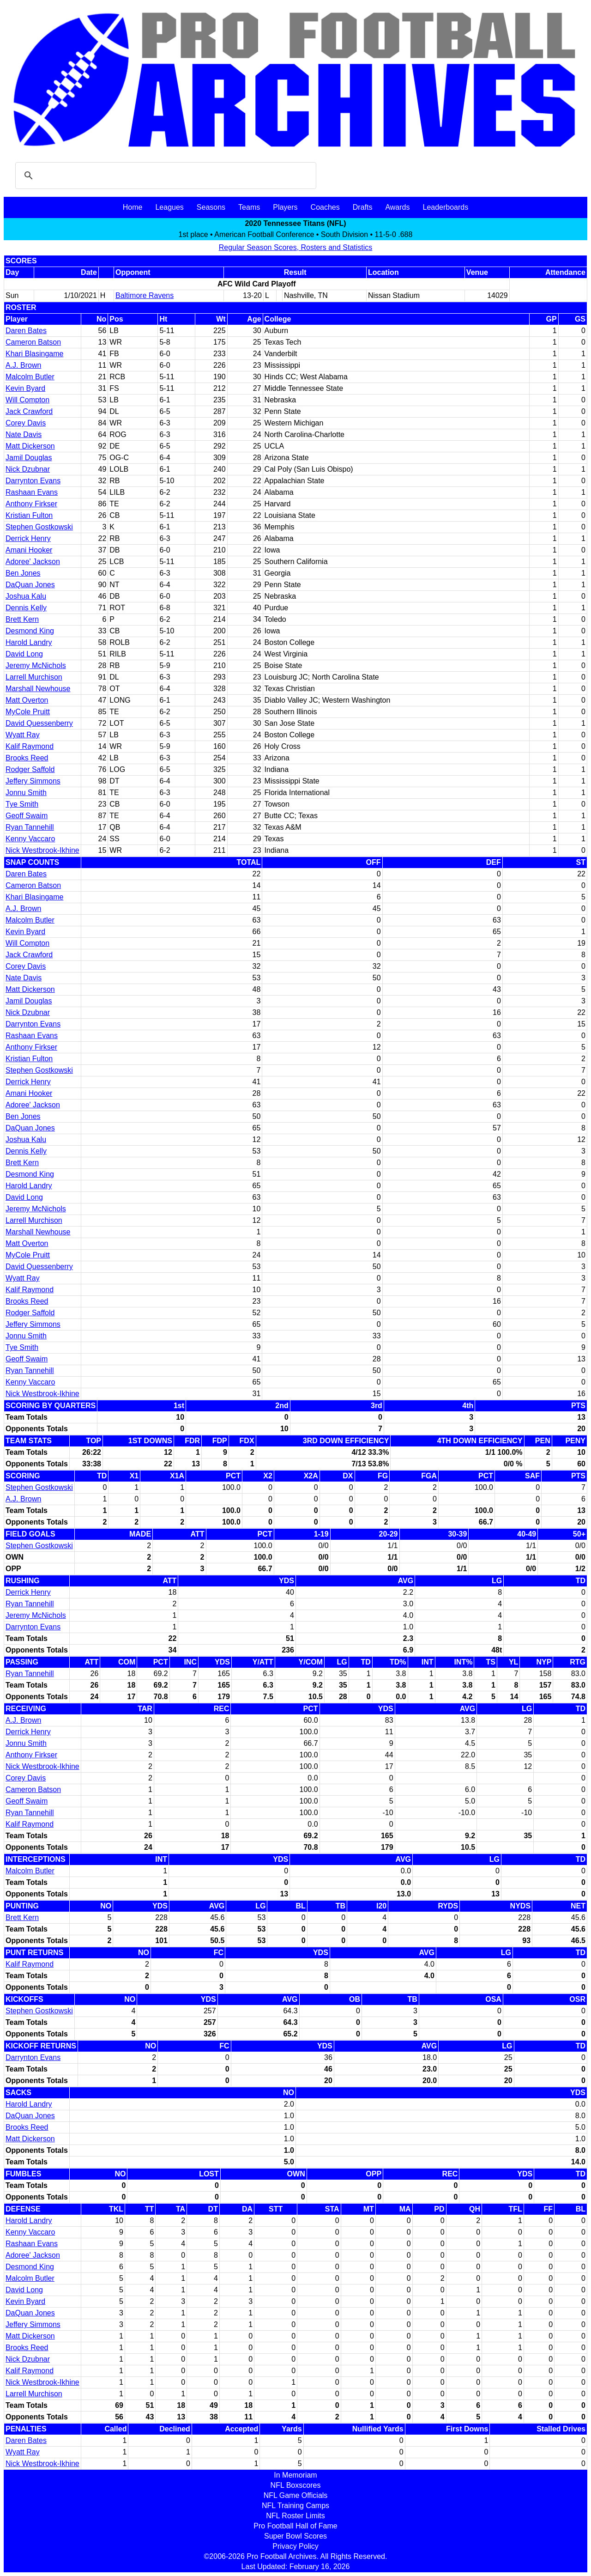 The image size is (591, 2576). Describe the element at coordinates (295, 2516) in the screenshot. I see `NFL Roster Limits` at that location.